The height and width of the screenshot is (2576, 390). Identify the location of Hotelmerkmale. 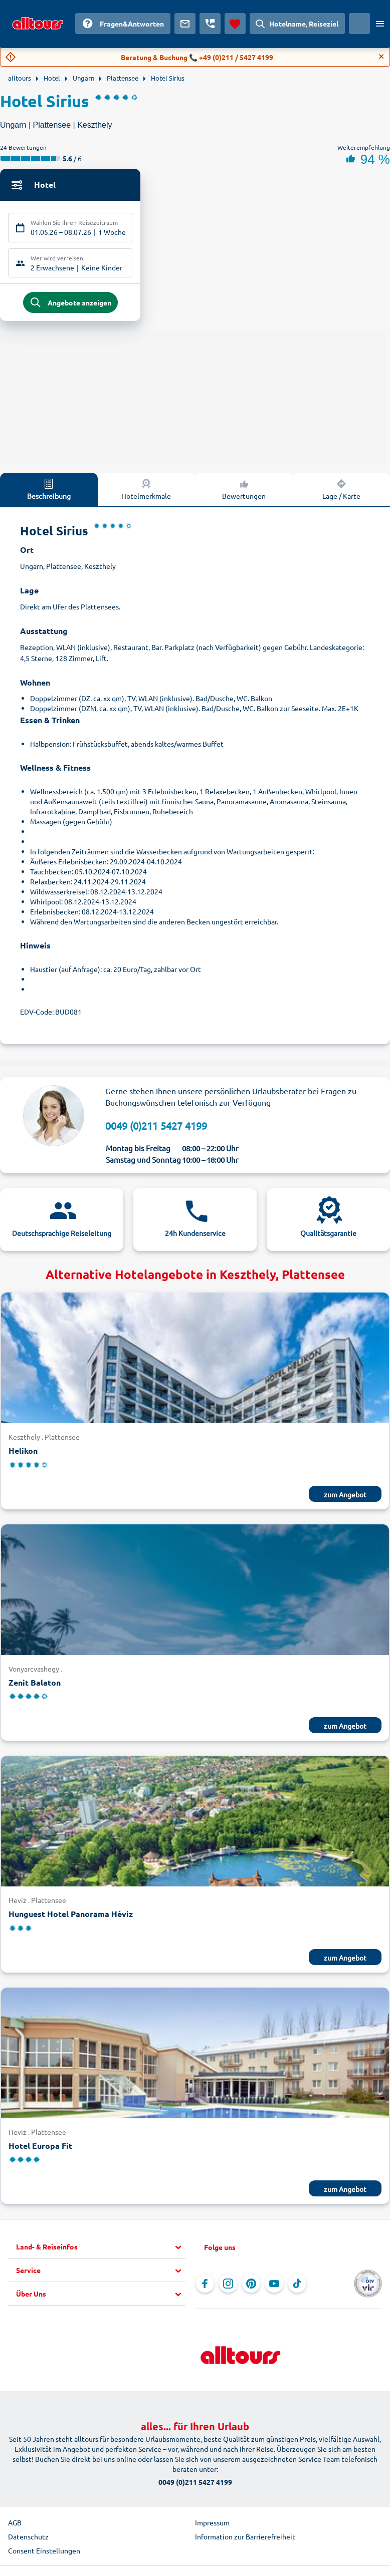
(146, 489).